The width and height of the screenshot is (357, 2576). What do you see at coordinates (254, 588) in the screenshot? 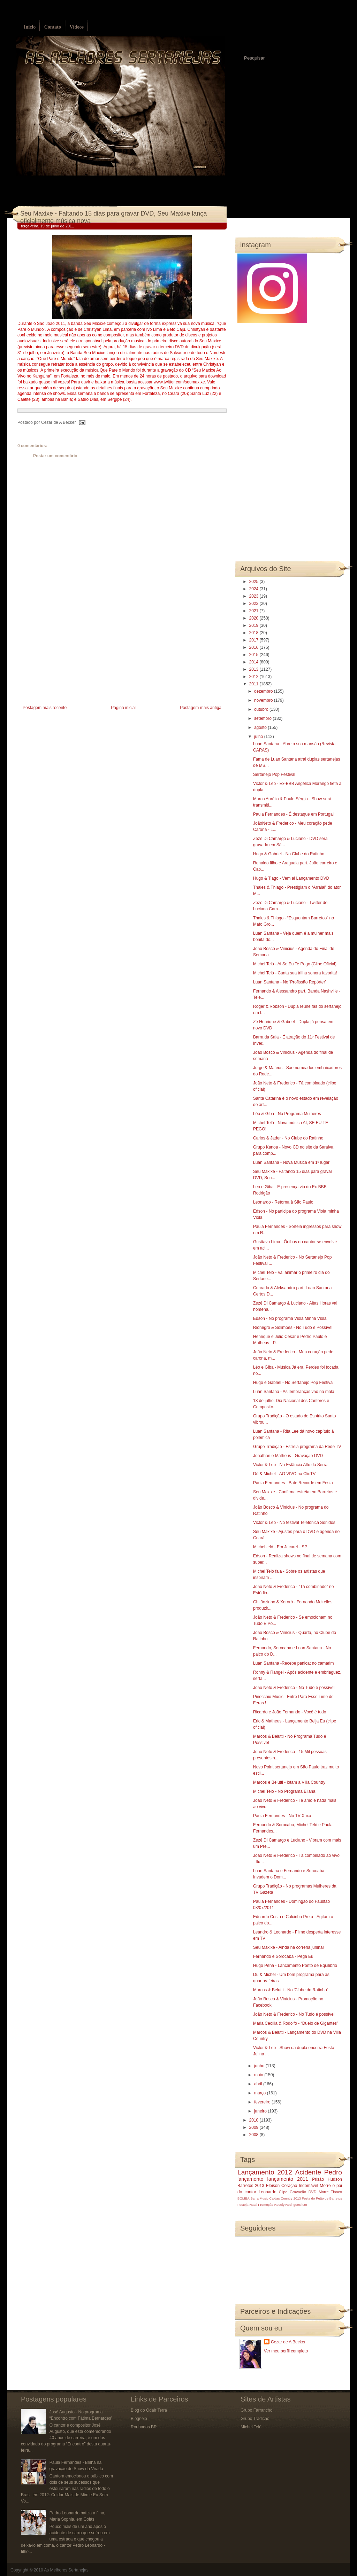
I see `2024` at bounding box center [254, 588].